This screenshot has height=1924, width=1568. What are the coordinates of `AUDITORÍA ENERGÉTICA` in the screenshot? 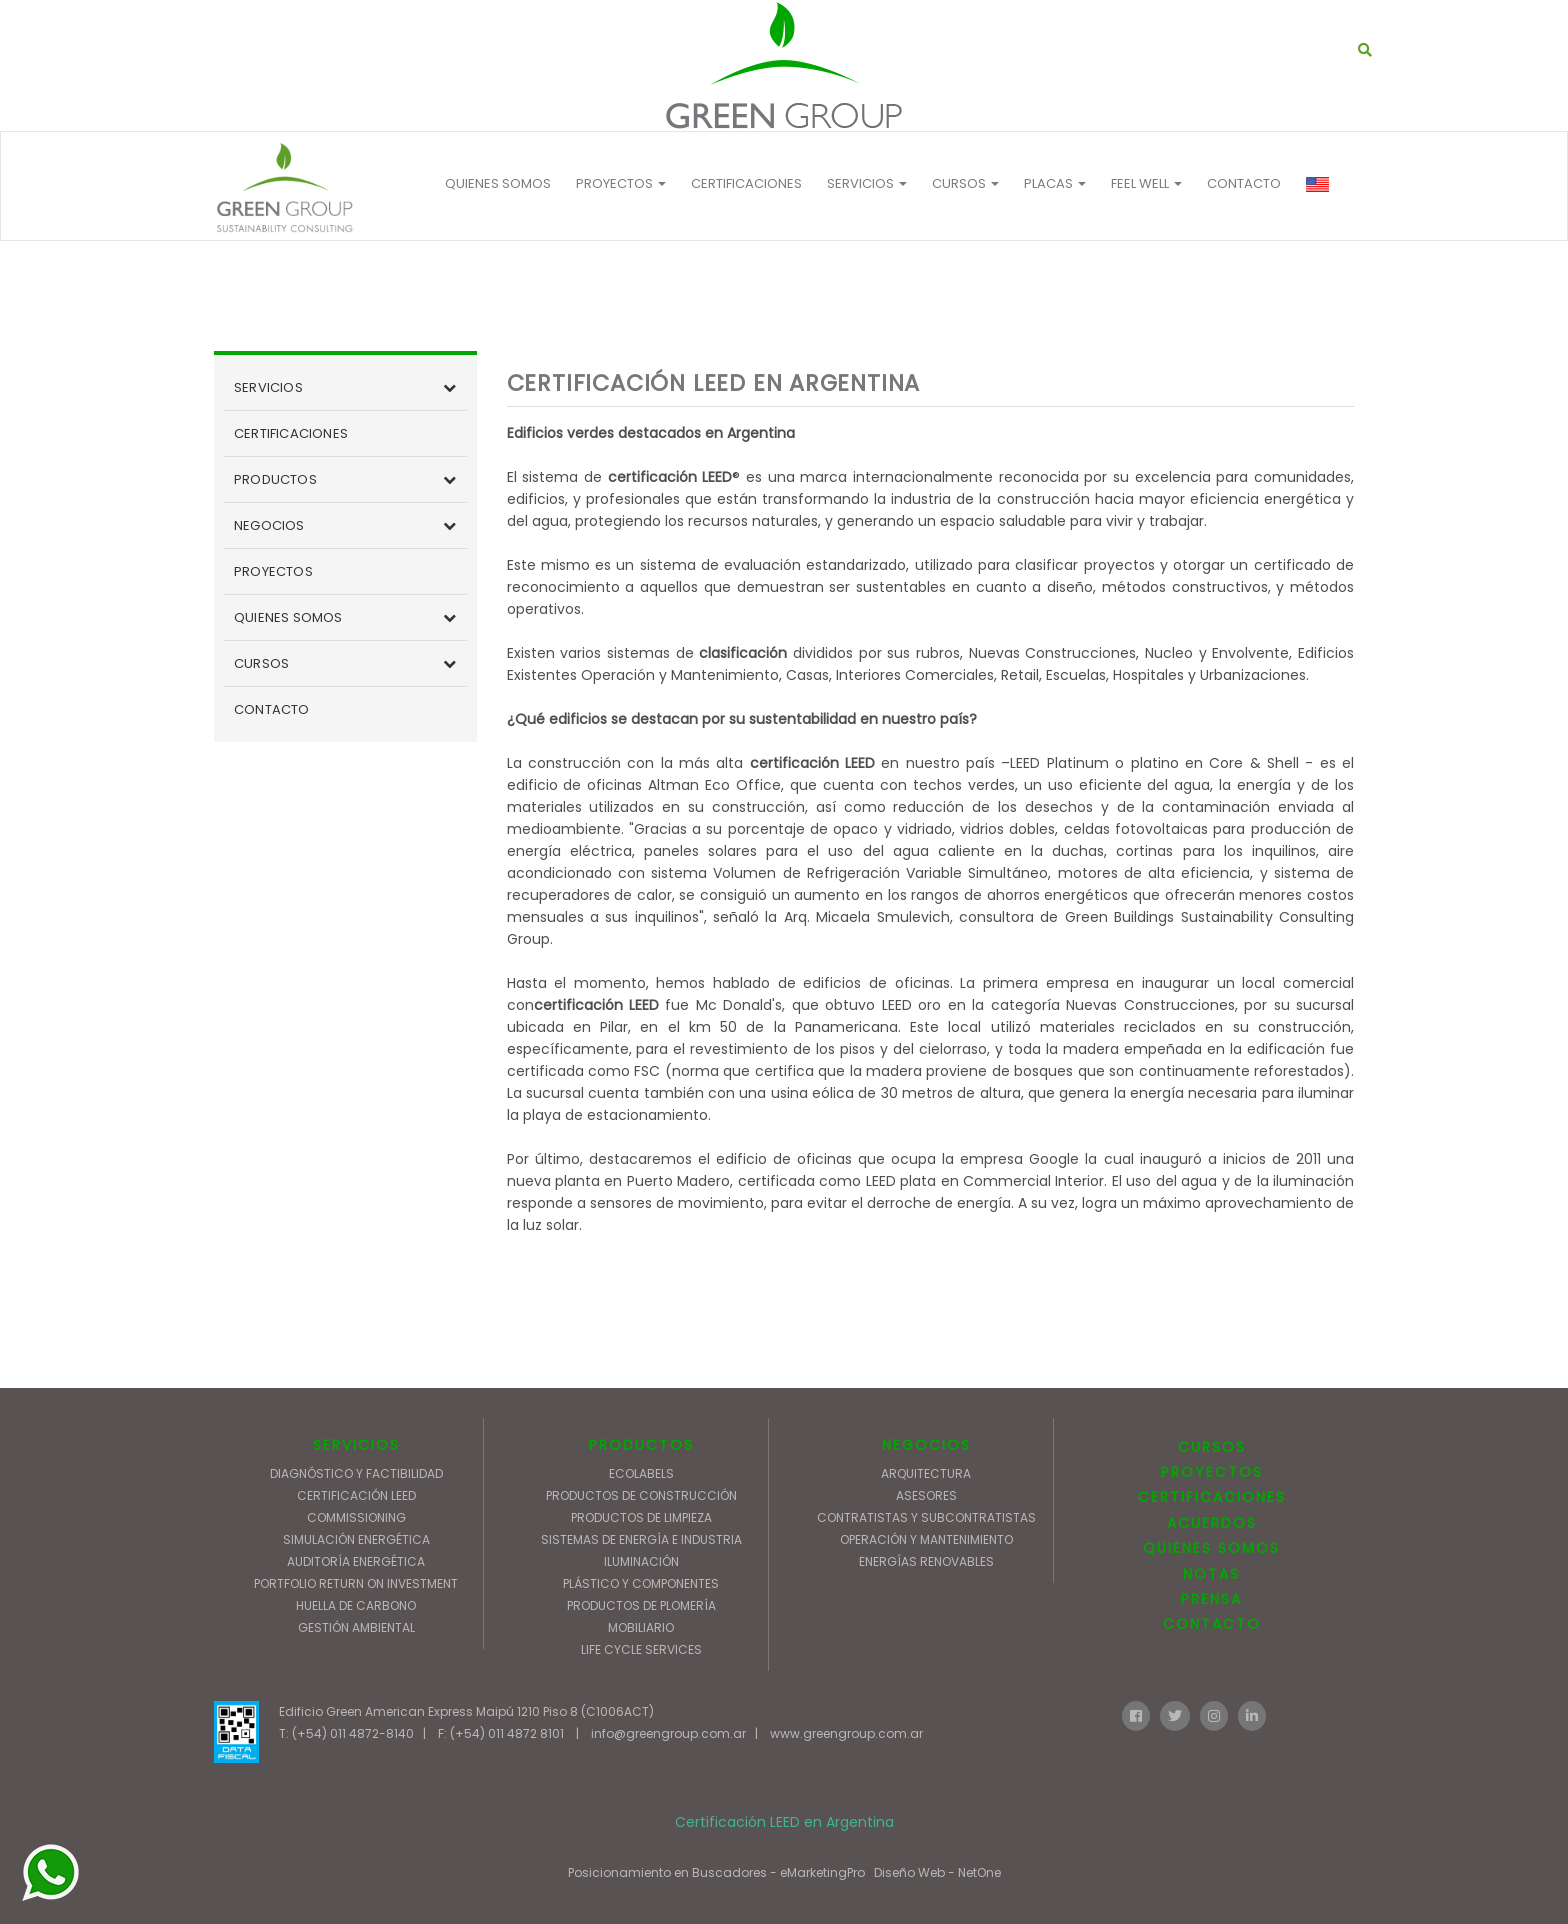 It's located at (356, 1561).